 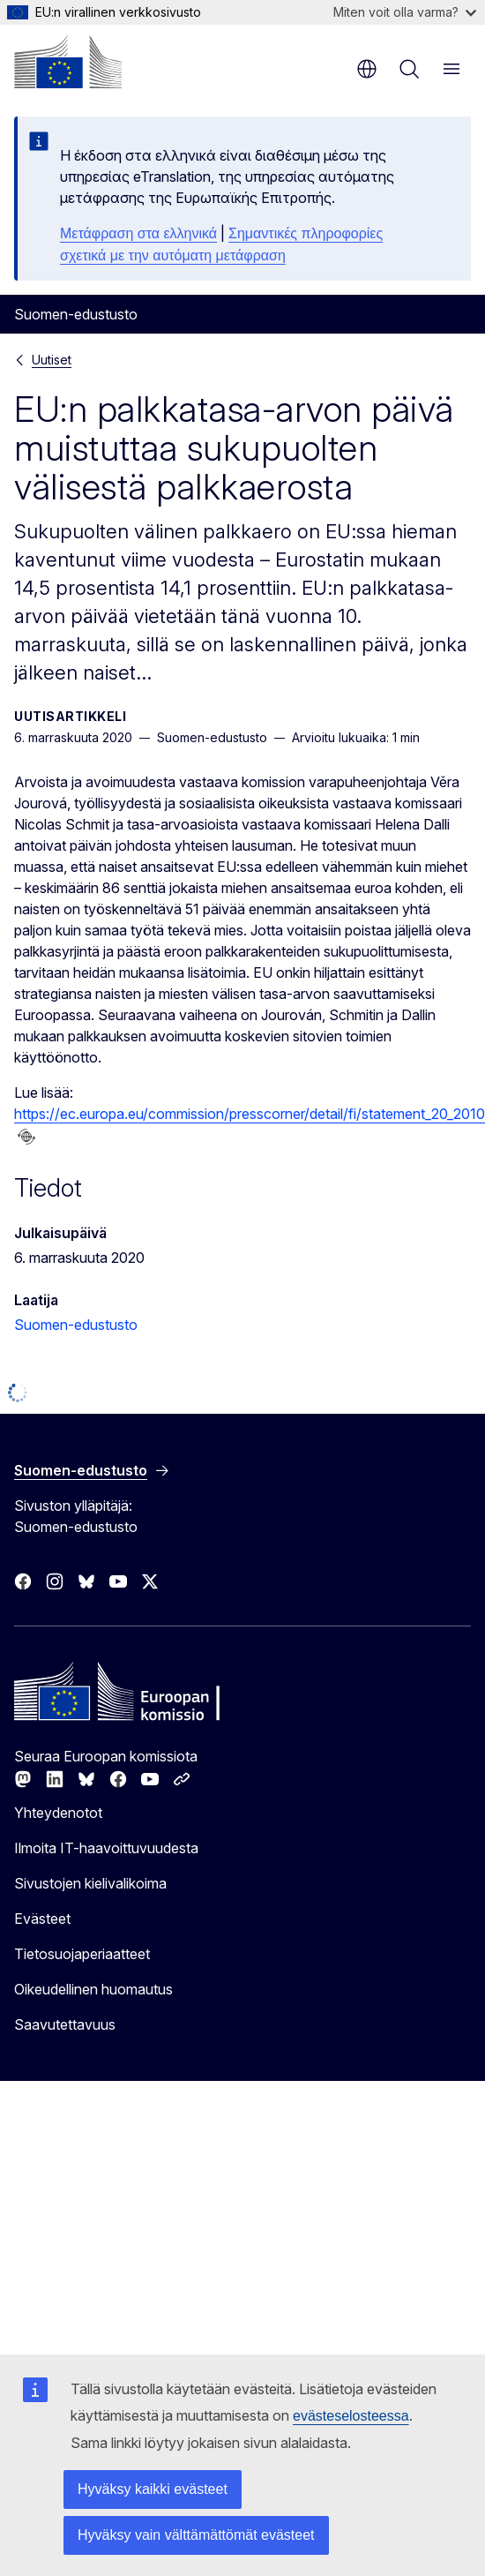 What do you see at coordinates (366, 68) in the screenshot?
I see `fi [button]` at bounding box center [366, 68].